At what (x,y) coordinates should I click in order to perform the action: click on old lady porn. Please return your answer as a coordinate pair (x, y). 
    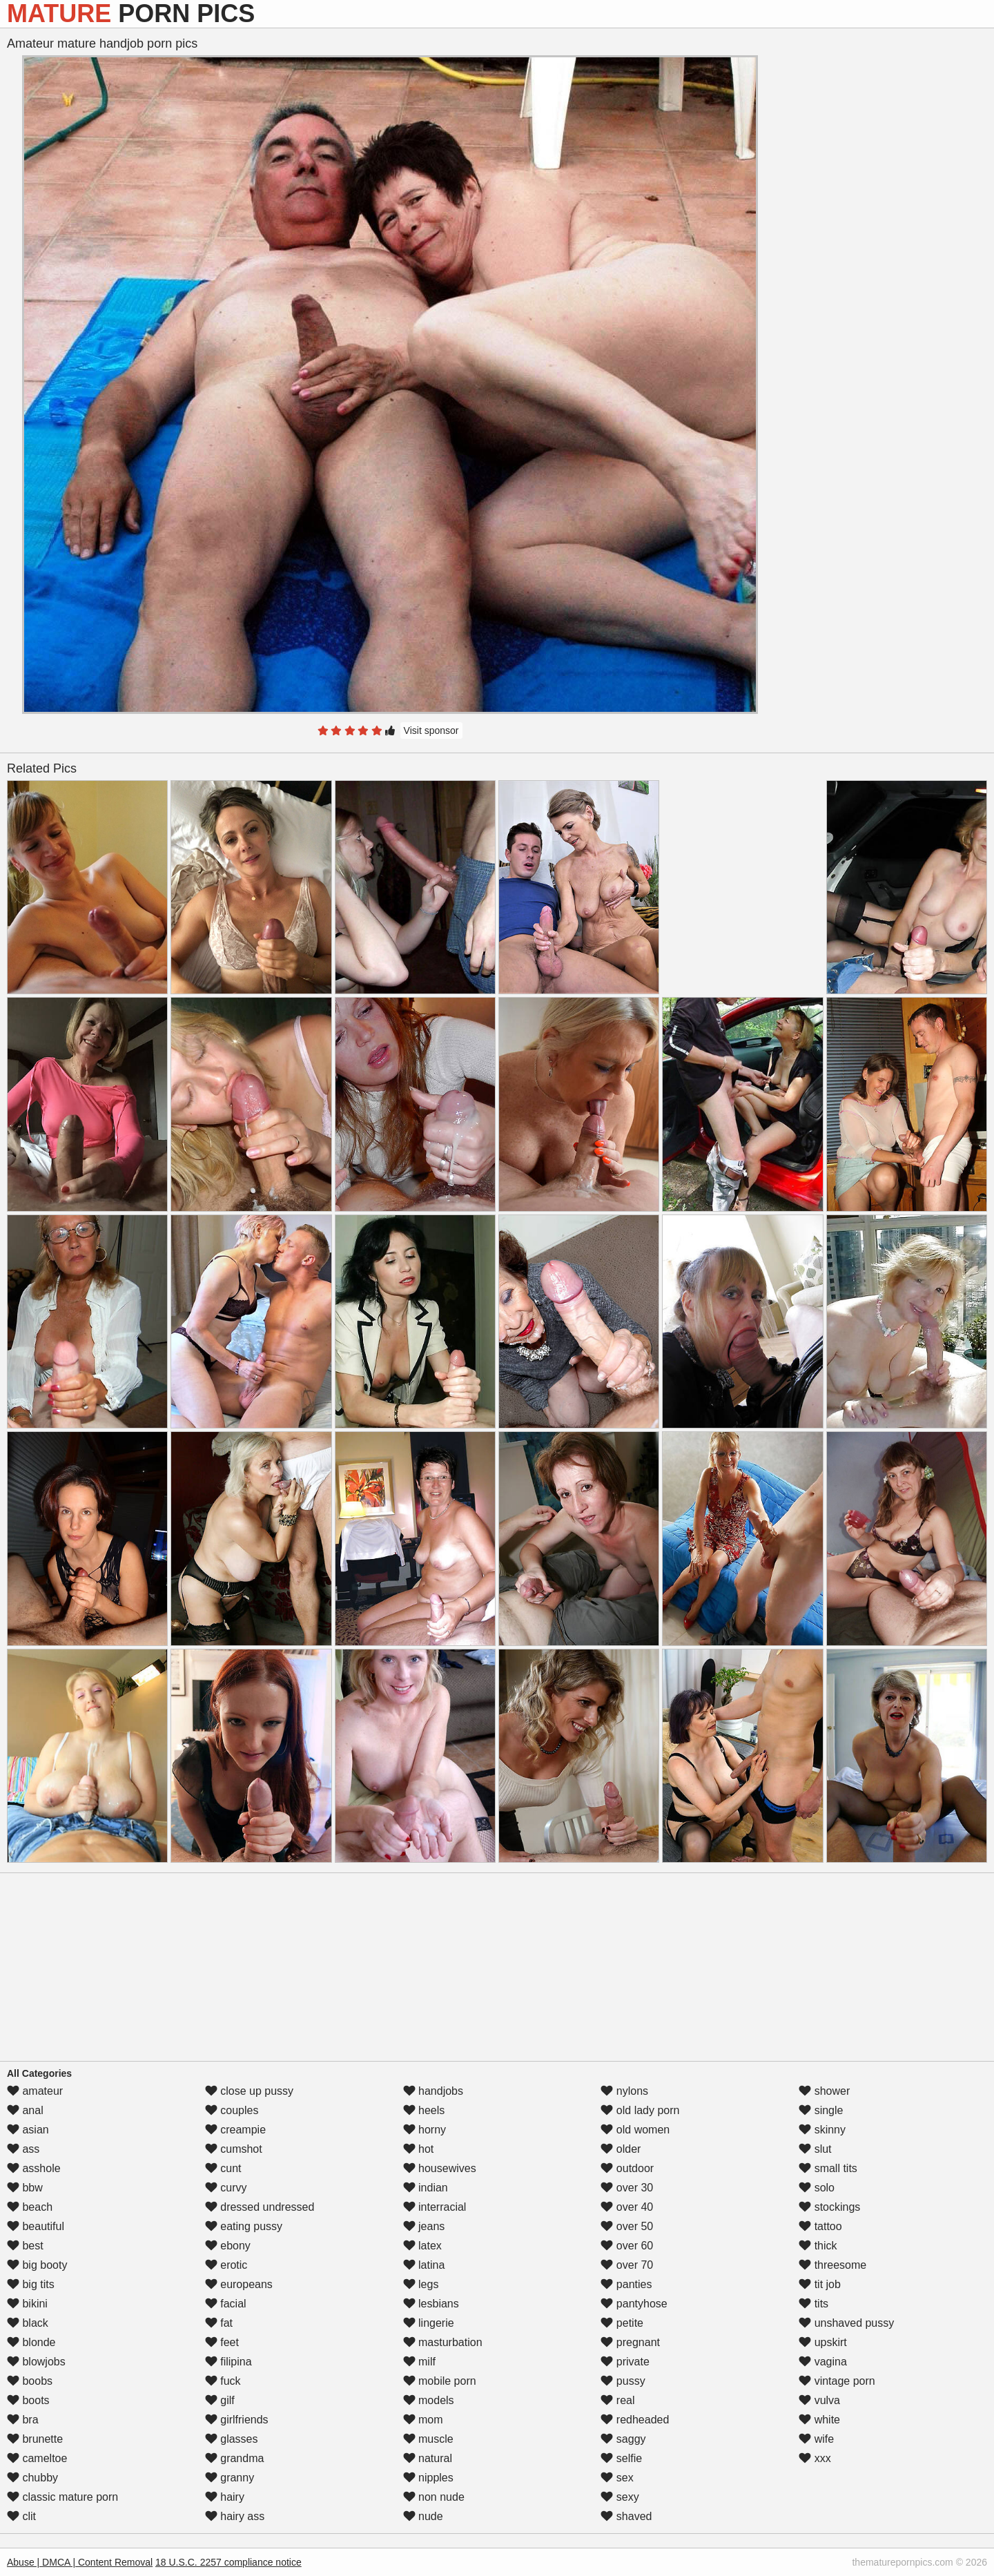
    Looking at the image, I should click on (640, 2110).